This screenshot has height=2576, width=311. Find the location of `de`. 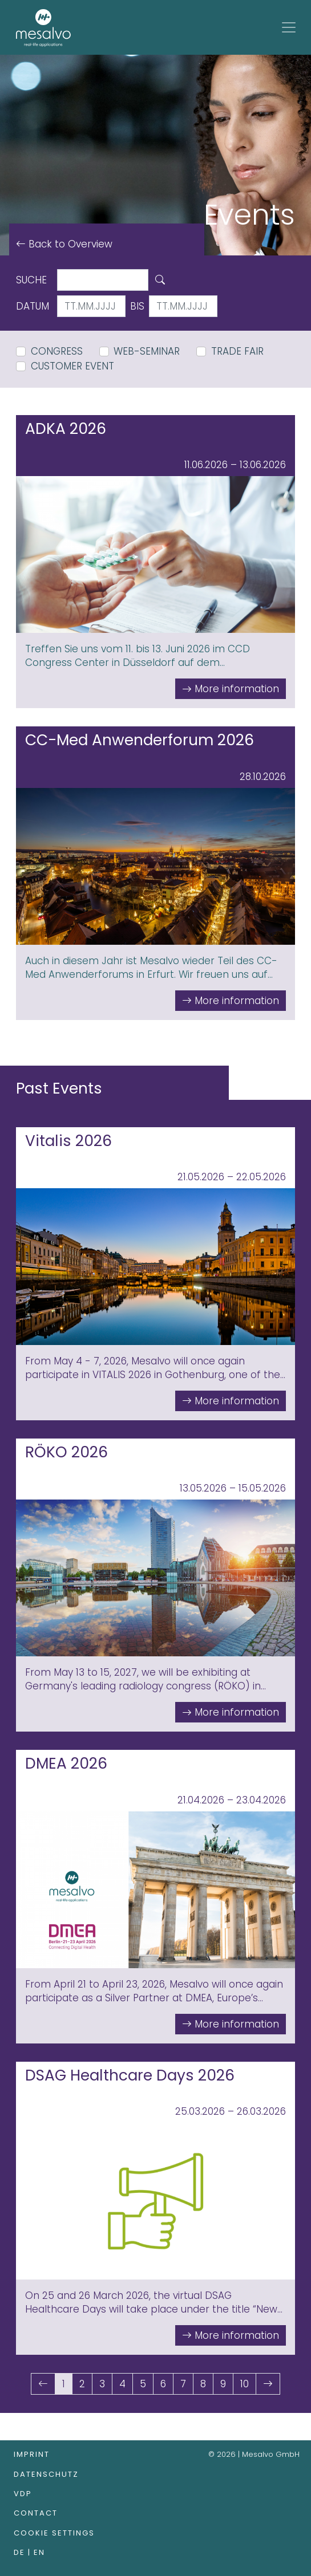

de is located at coordinates (21, 2552).